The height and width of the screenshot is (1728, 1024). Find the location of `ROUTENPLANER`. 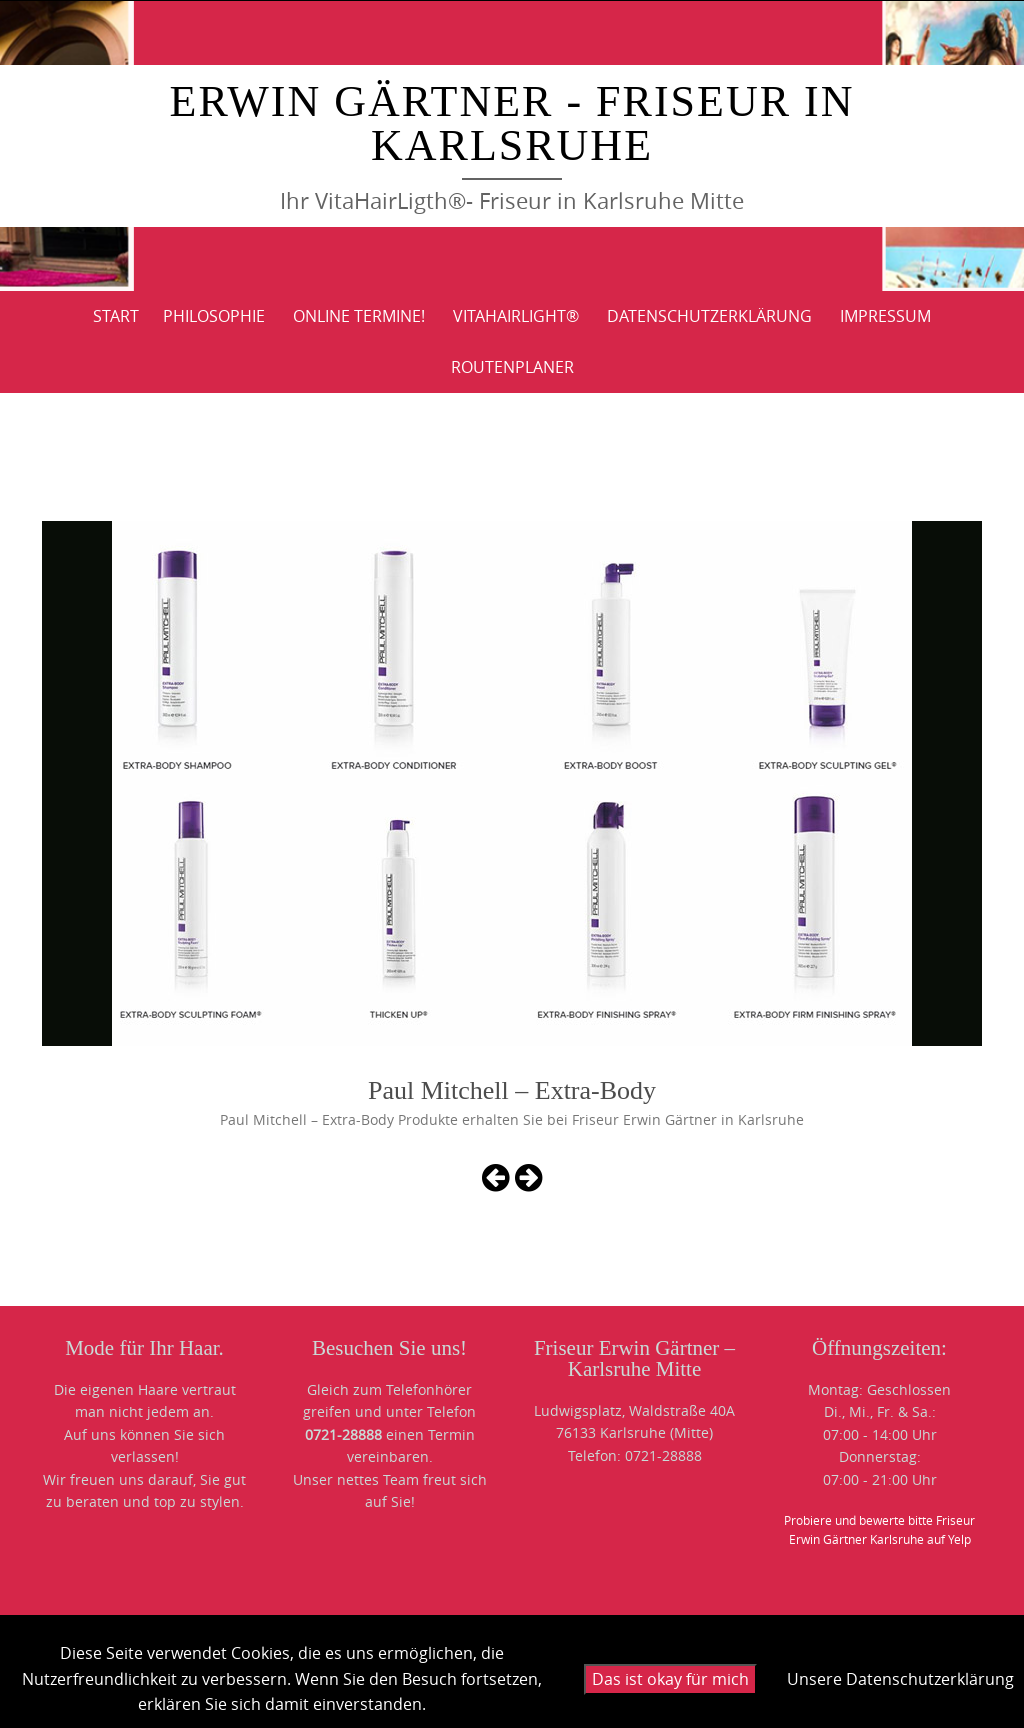

ROUTENPLANER is located at coordinates (512, 367).